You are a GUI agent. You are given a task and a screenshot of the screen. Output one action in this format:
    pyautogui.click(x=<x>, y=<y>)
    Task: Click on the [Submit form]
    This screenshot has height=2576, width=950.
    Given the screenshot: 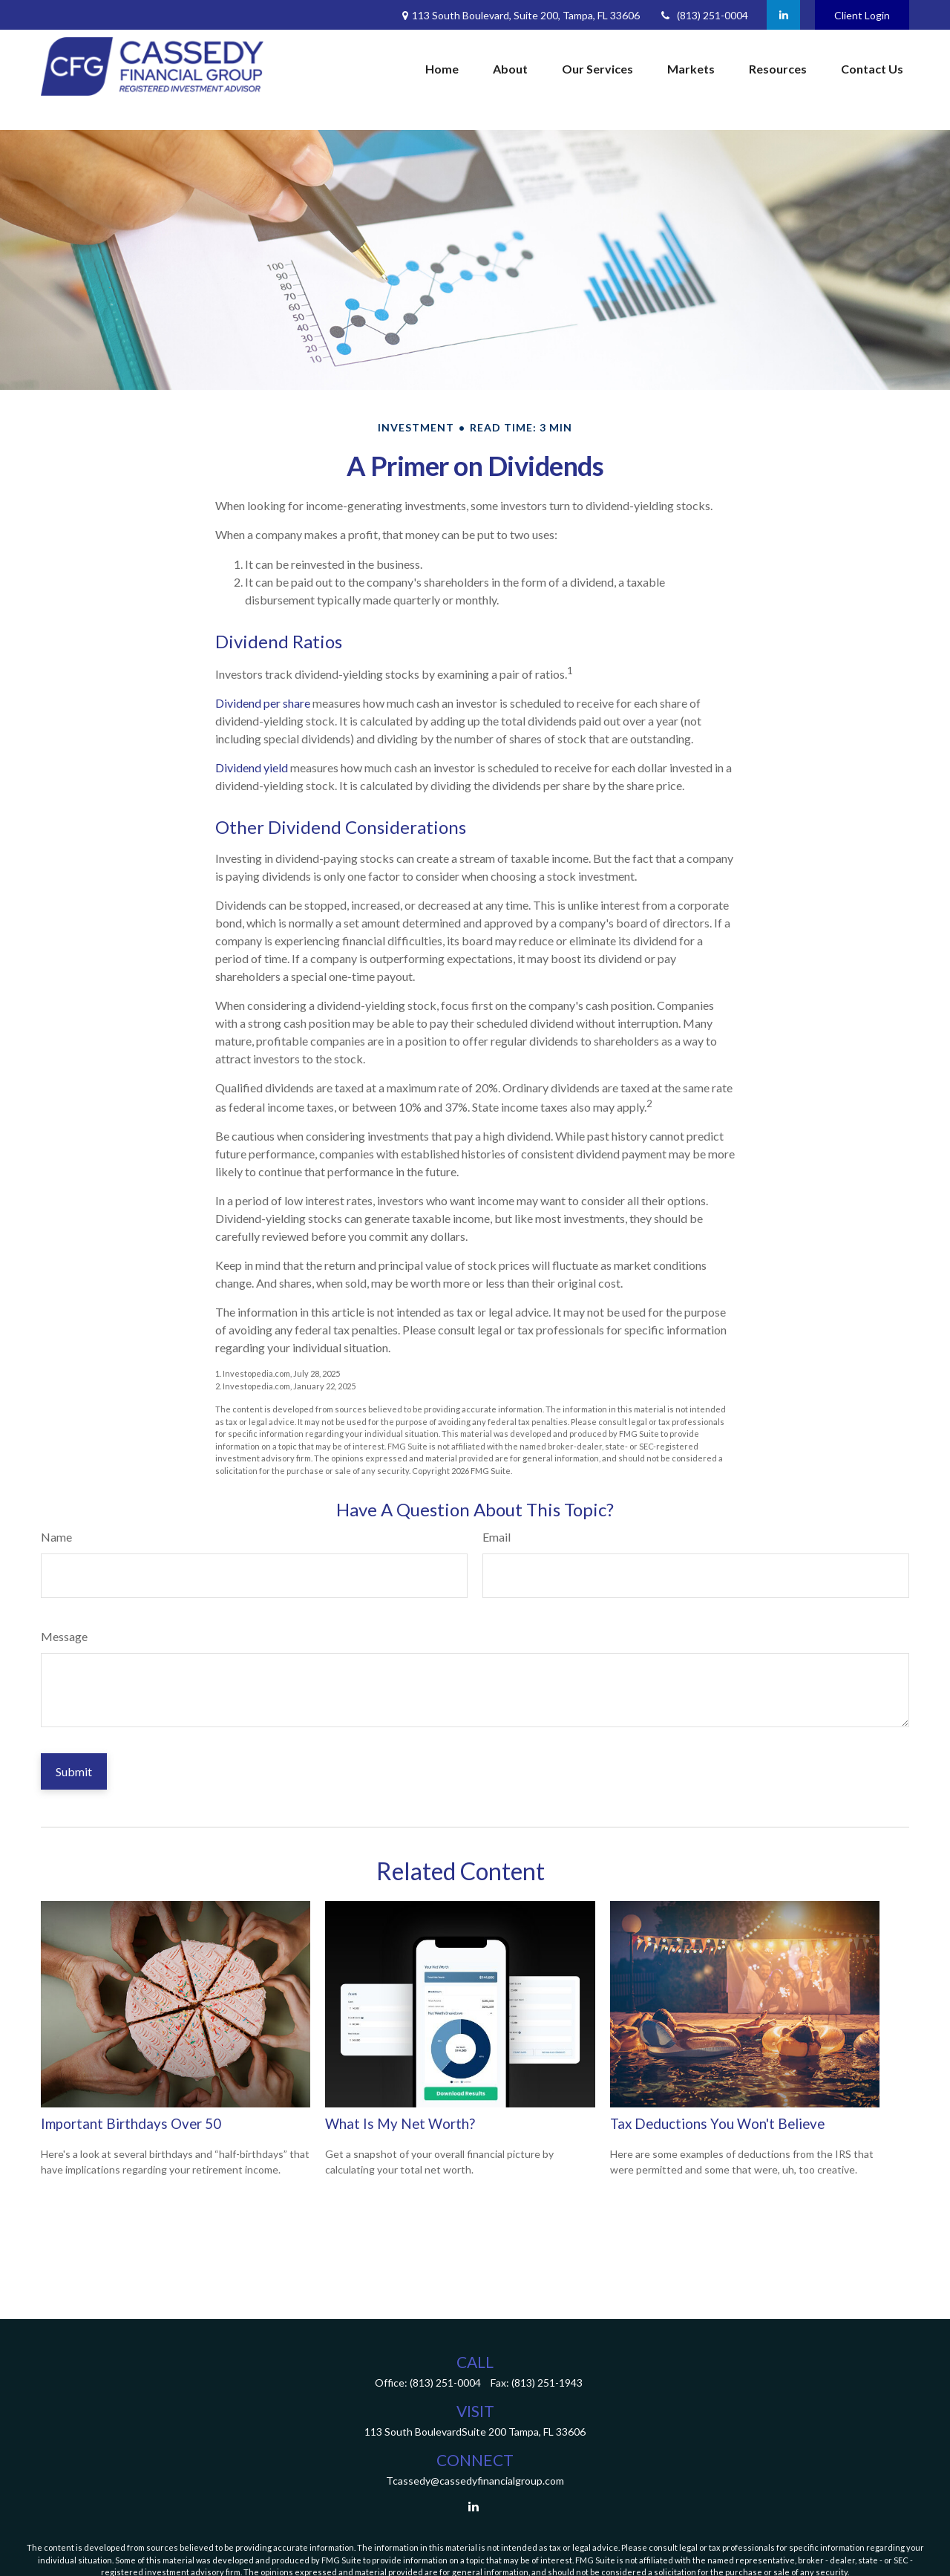 What is the action you would take?
    pyautogui.click(x=74, y=1771)
    